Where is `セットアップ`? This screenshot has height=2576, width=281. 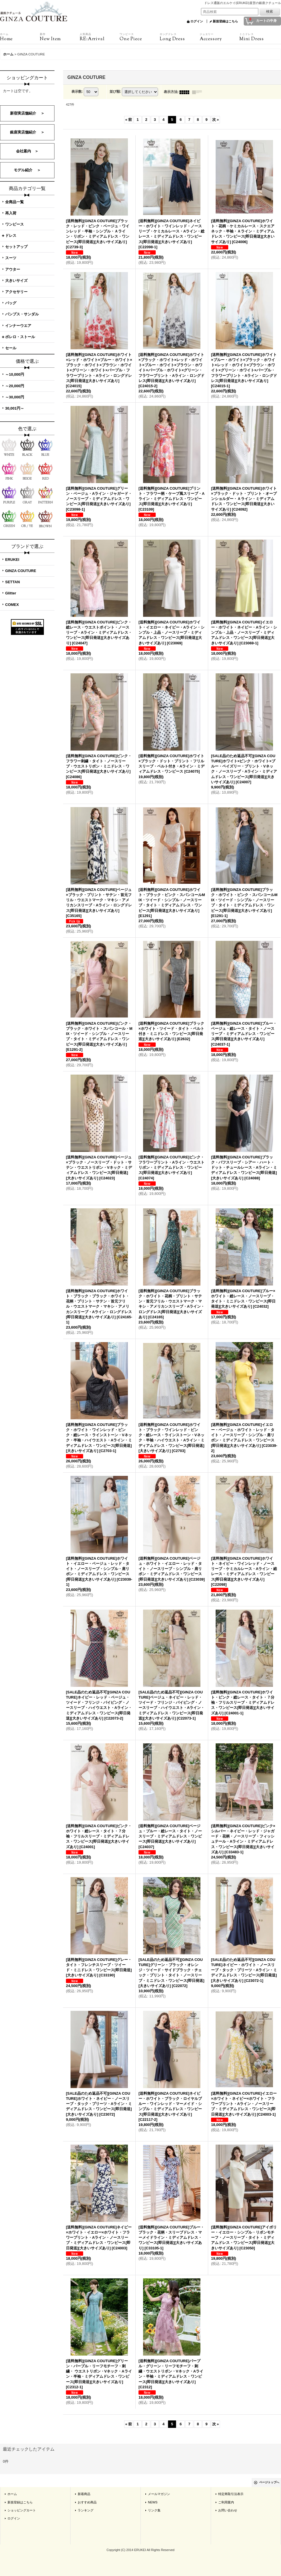 セットアップ is located at coordinates (16, 247).